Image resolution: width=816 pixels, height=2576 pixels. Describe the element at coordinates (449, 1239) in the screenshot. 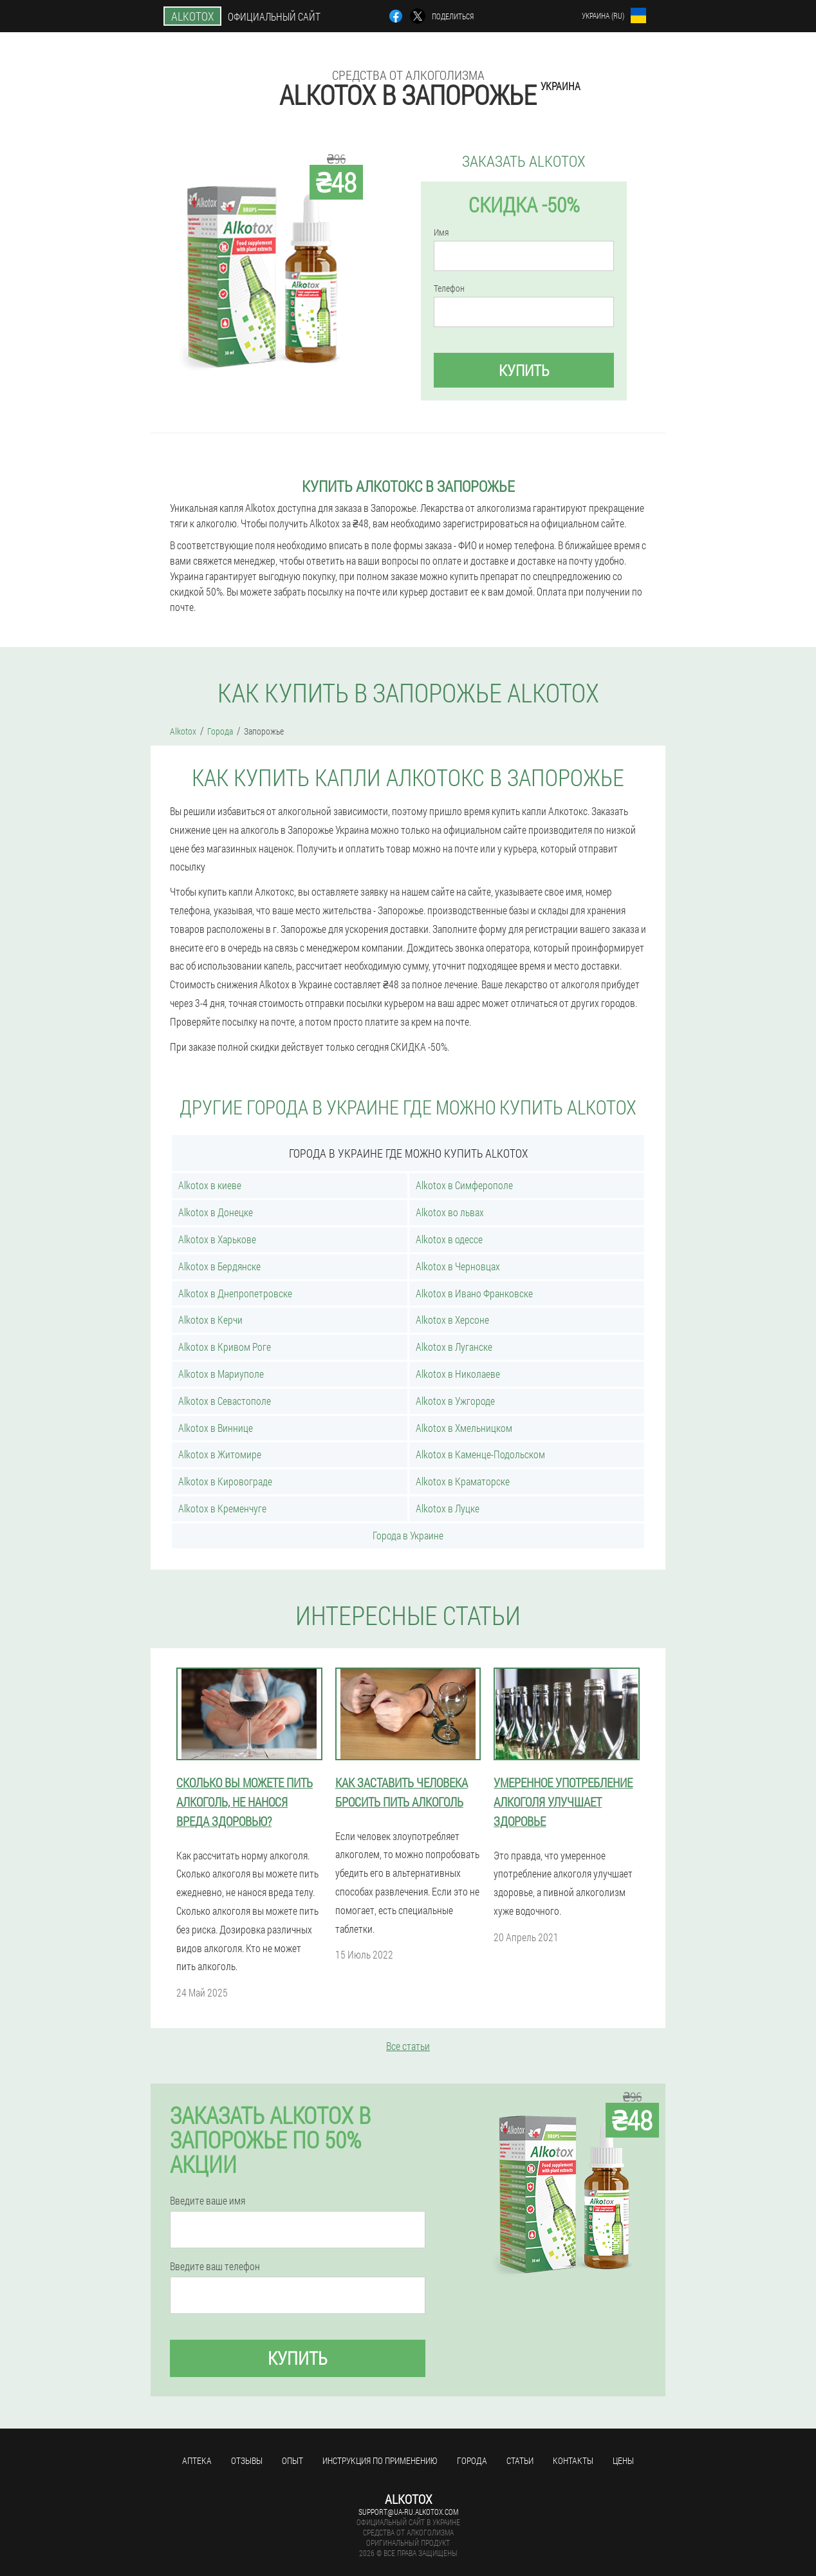

I see `Alkotox в одессе` at that location.